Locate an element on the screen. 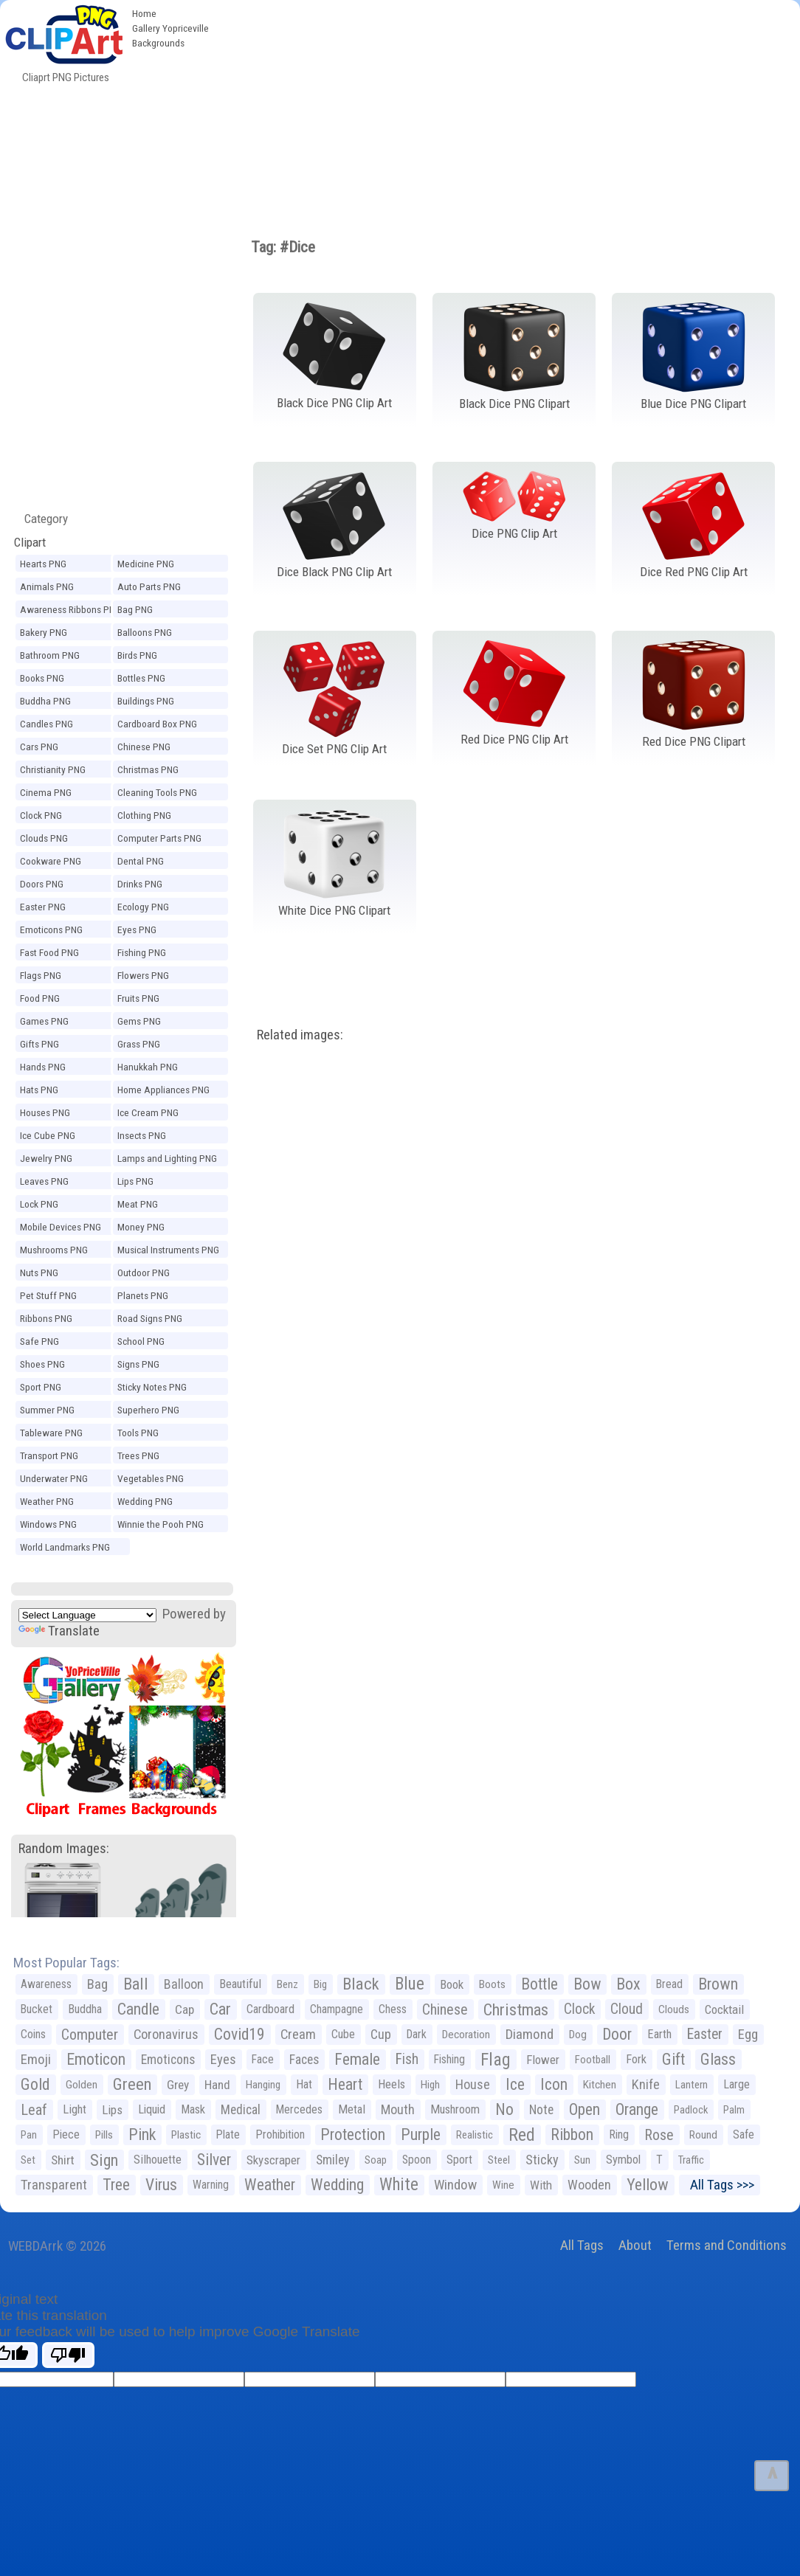 The width and height of the screenshot is (800, 2576). Fast Food PNG is located at coordinates (49, 952).